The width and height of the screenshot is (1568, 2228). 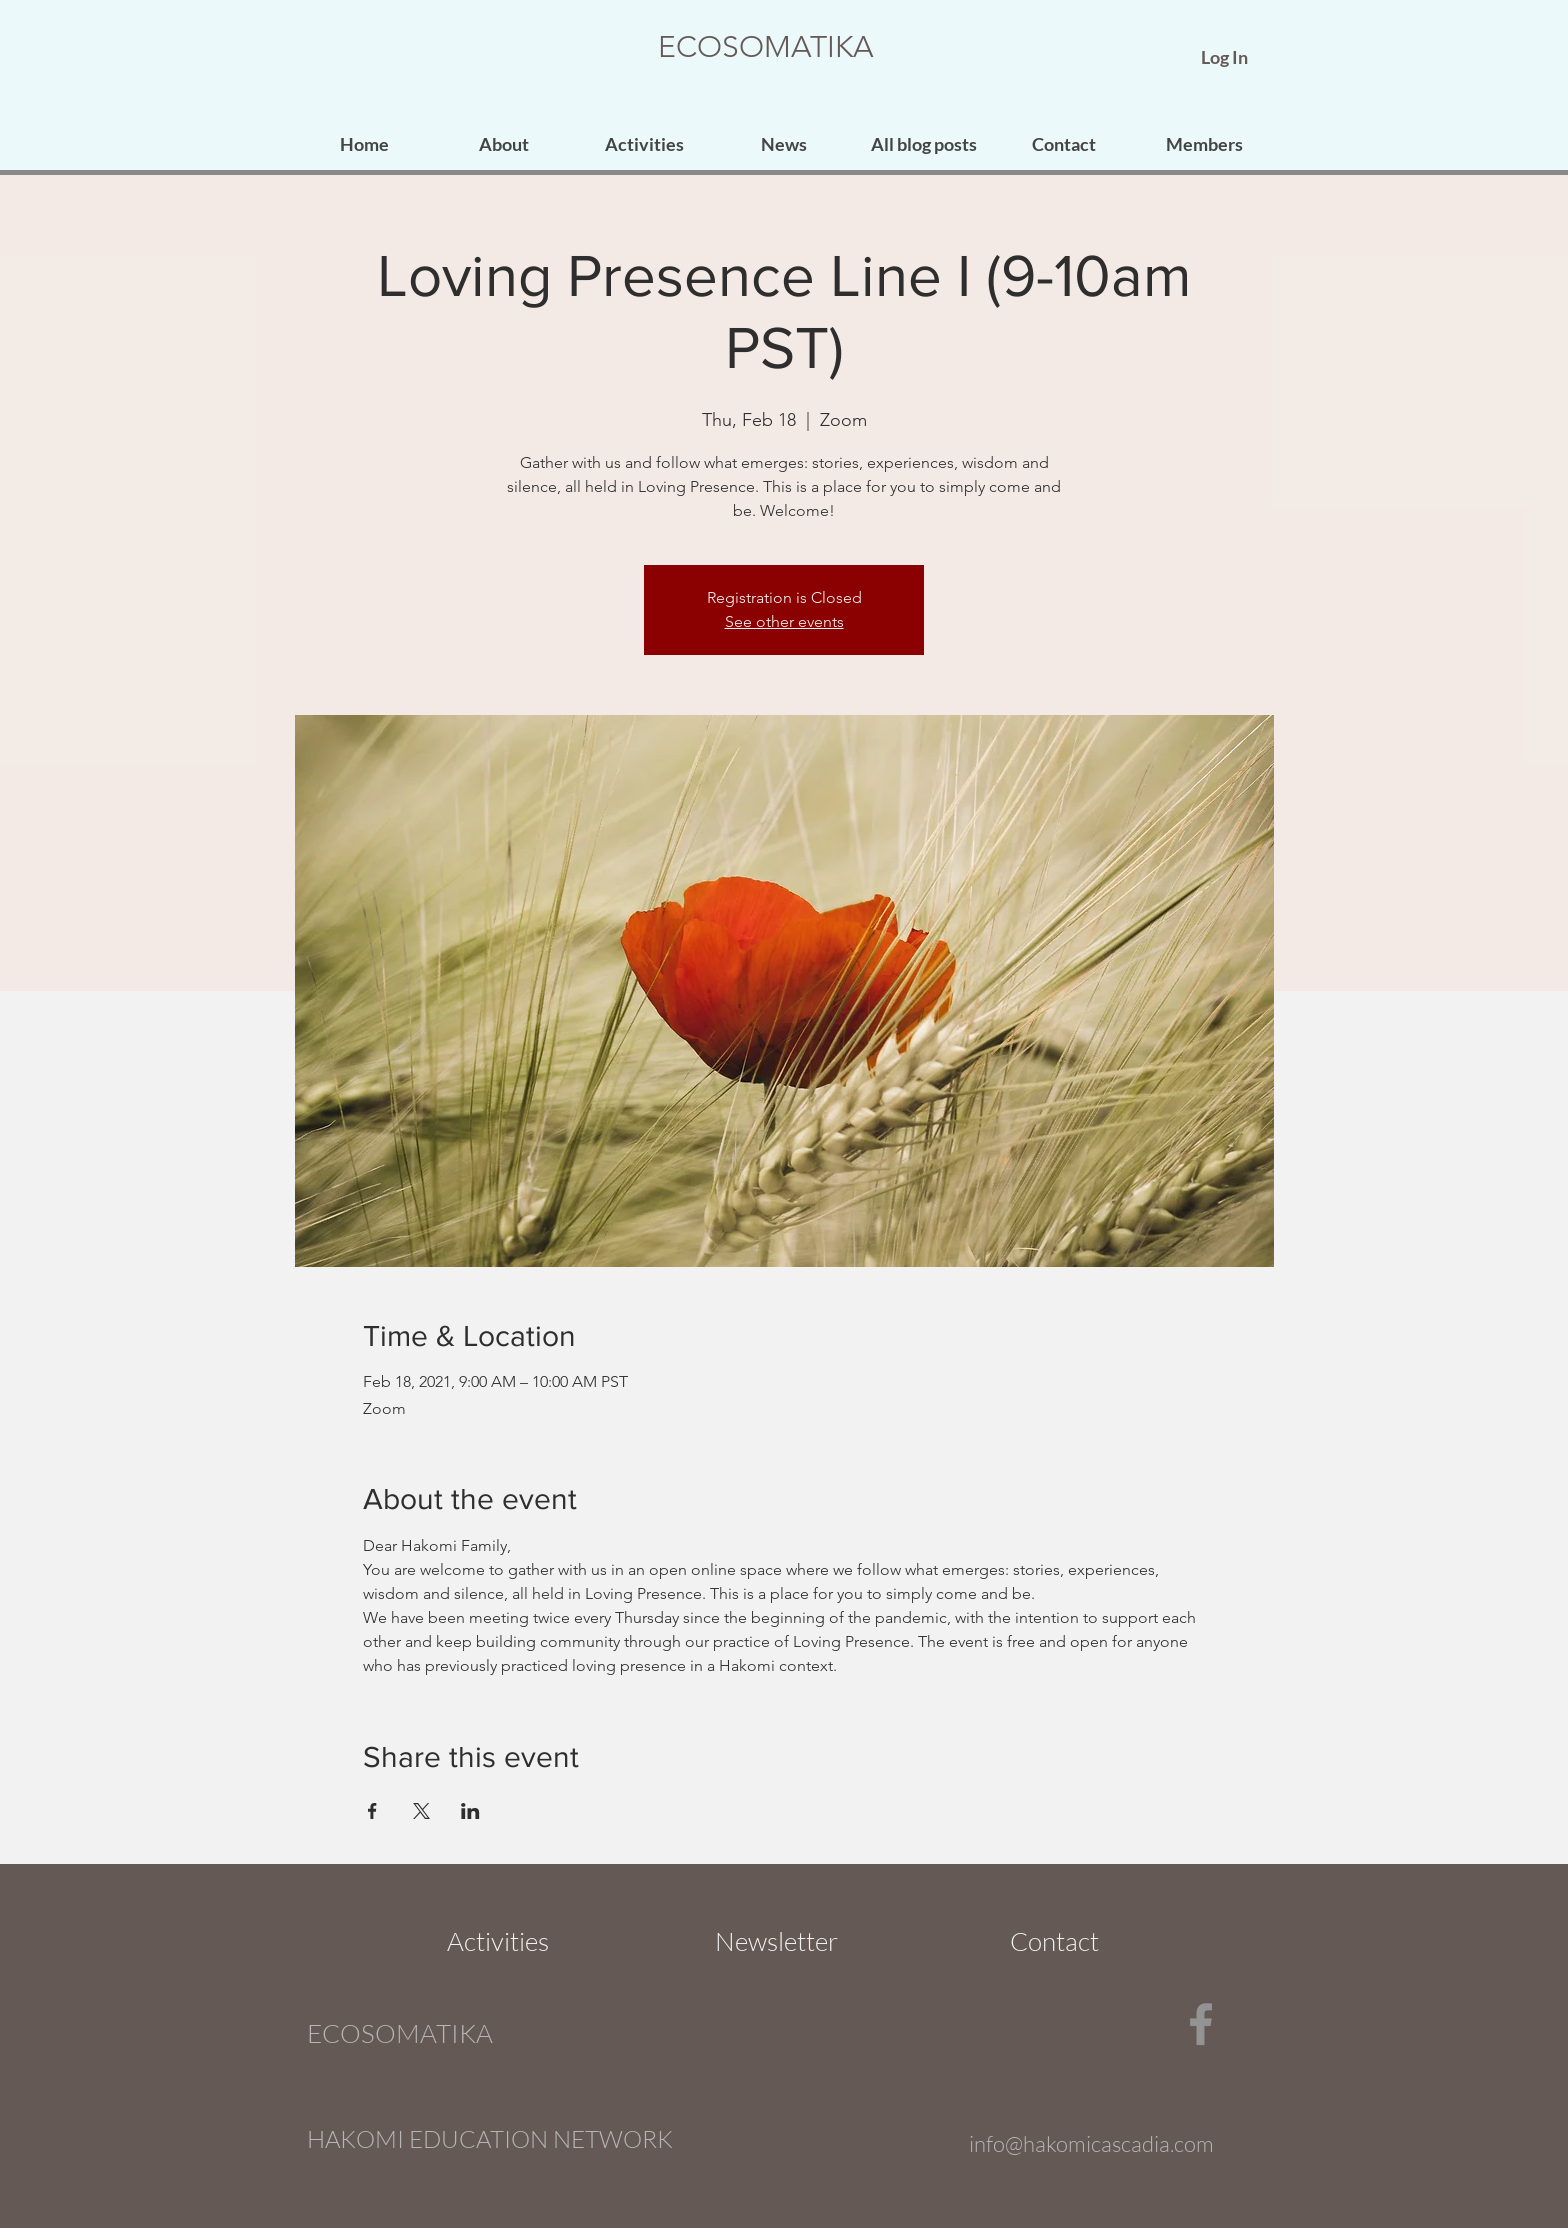 I want to click on [Contact], so click(x=1054, y=1941).